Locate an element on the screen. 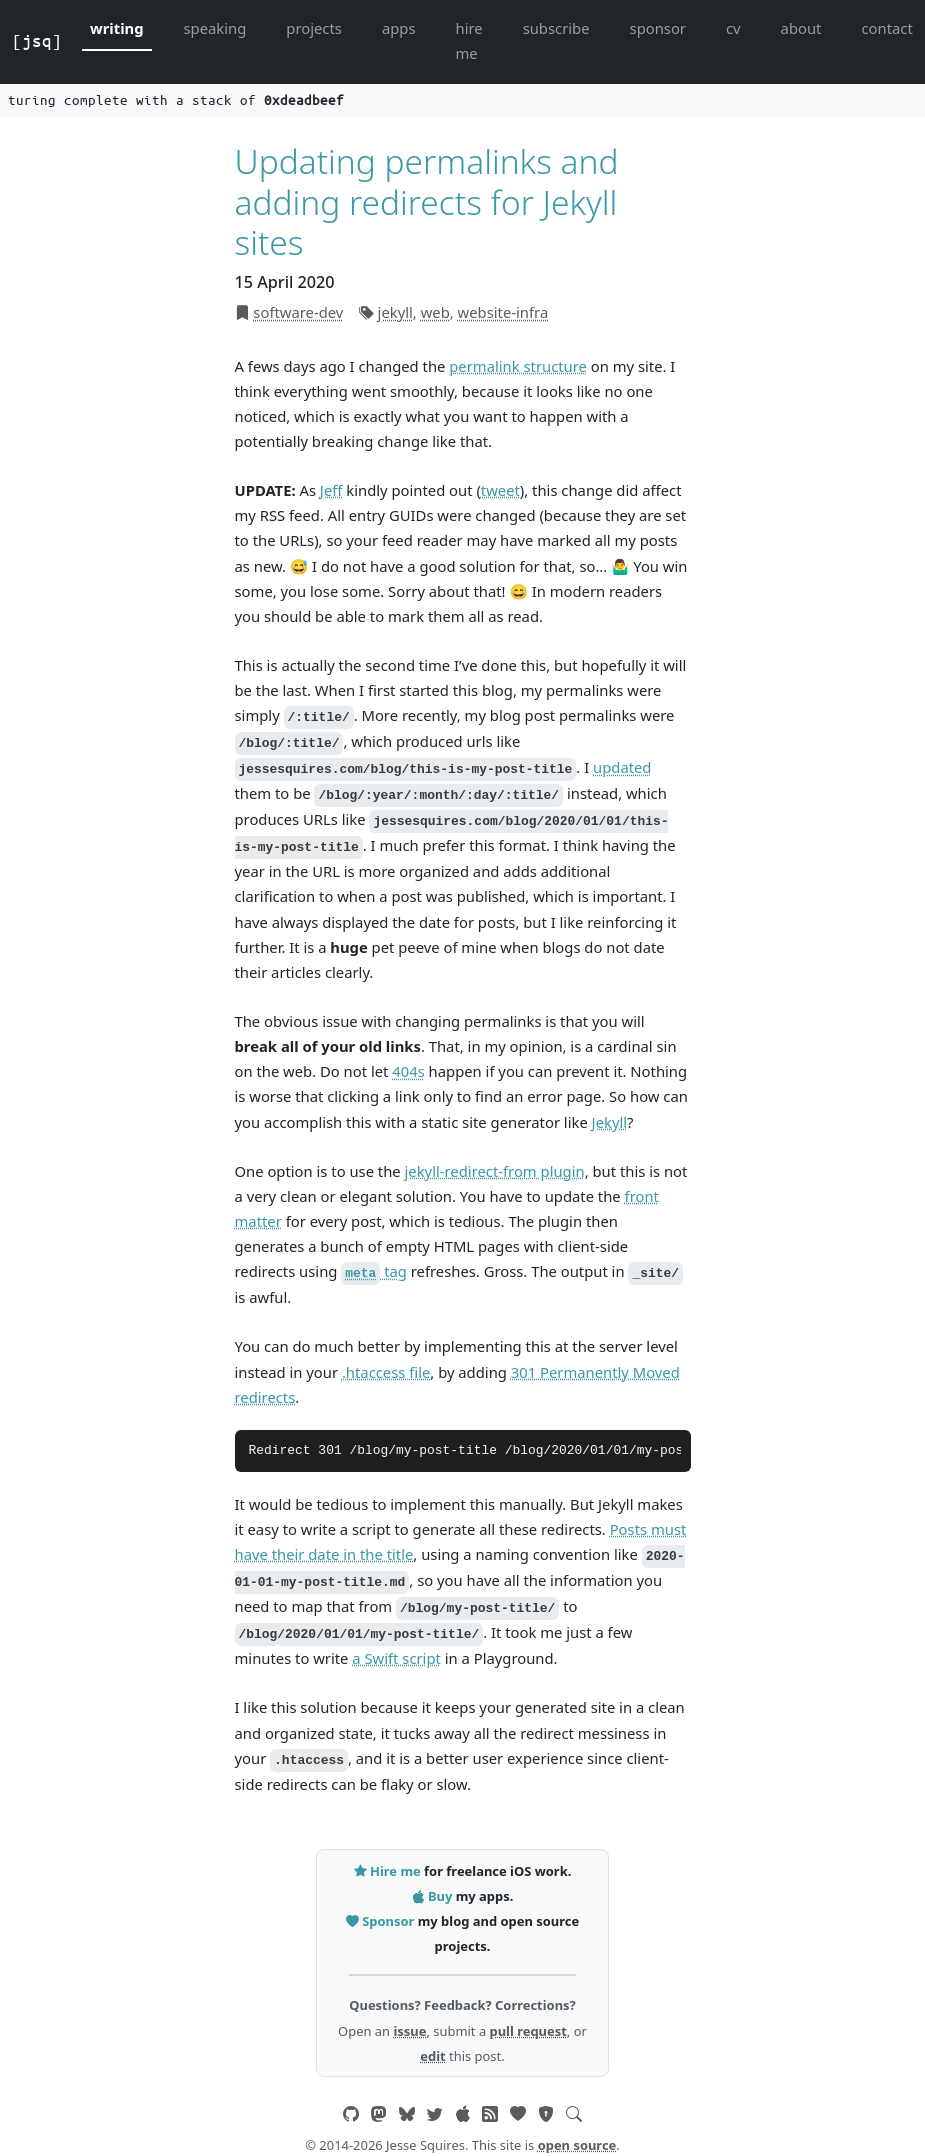 The height and width of the screenshot is (2156, 925). tweet is located at coordinates (500, 490).